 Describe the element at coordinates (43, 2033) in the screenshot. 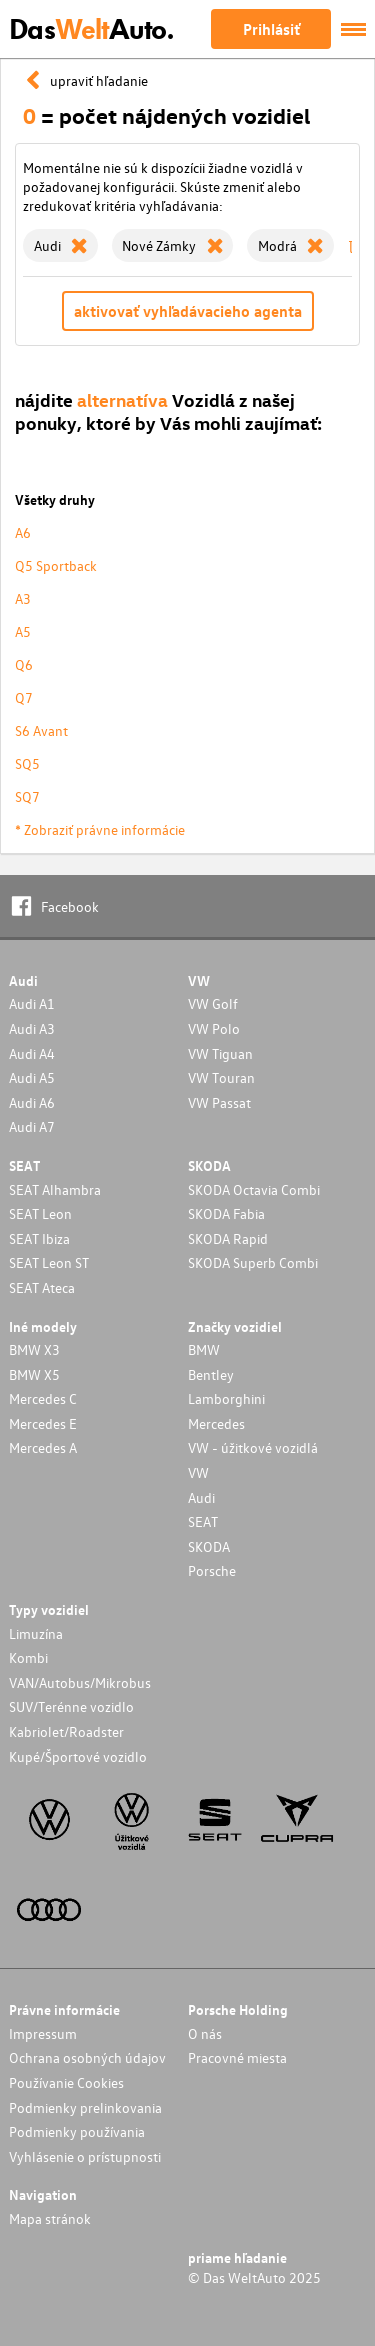

I see `Impressum` at that location.